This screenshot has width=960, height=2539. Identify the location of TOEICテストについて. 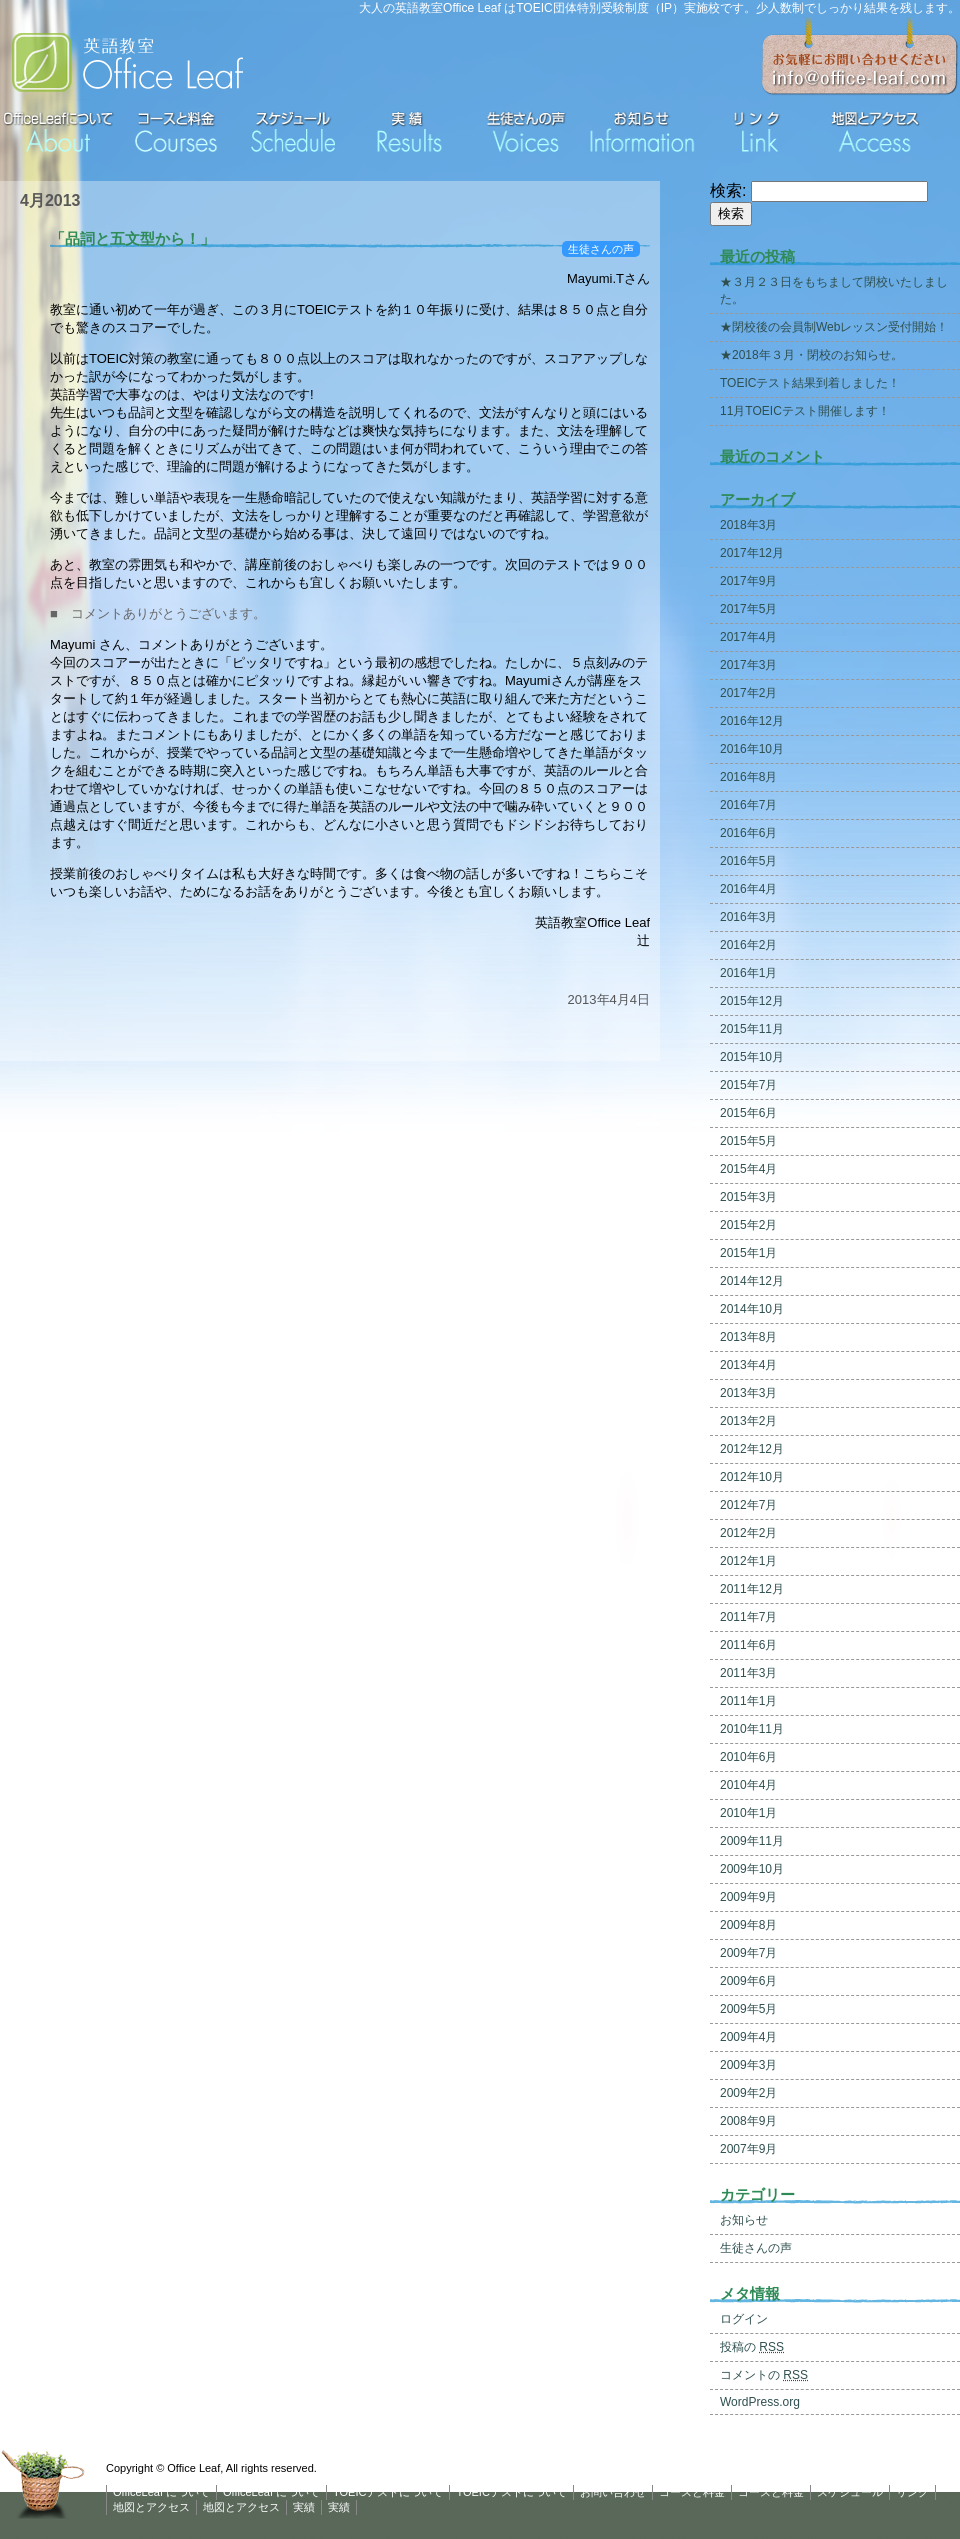
(388, 2492).